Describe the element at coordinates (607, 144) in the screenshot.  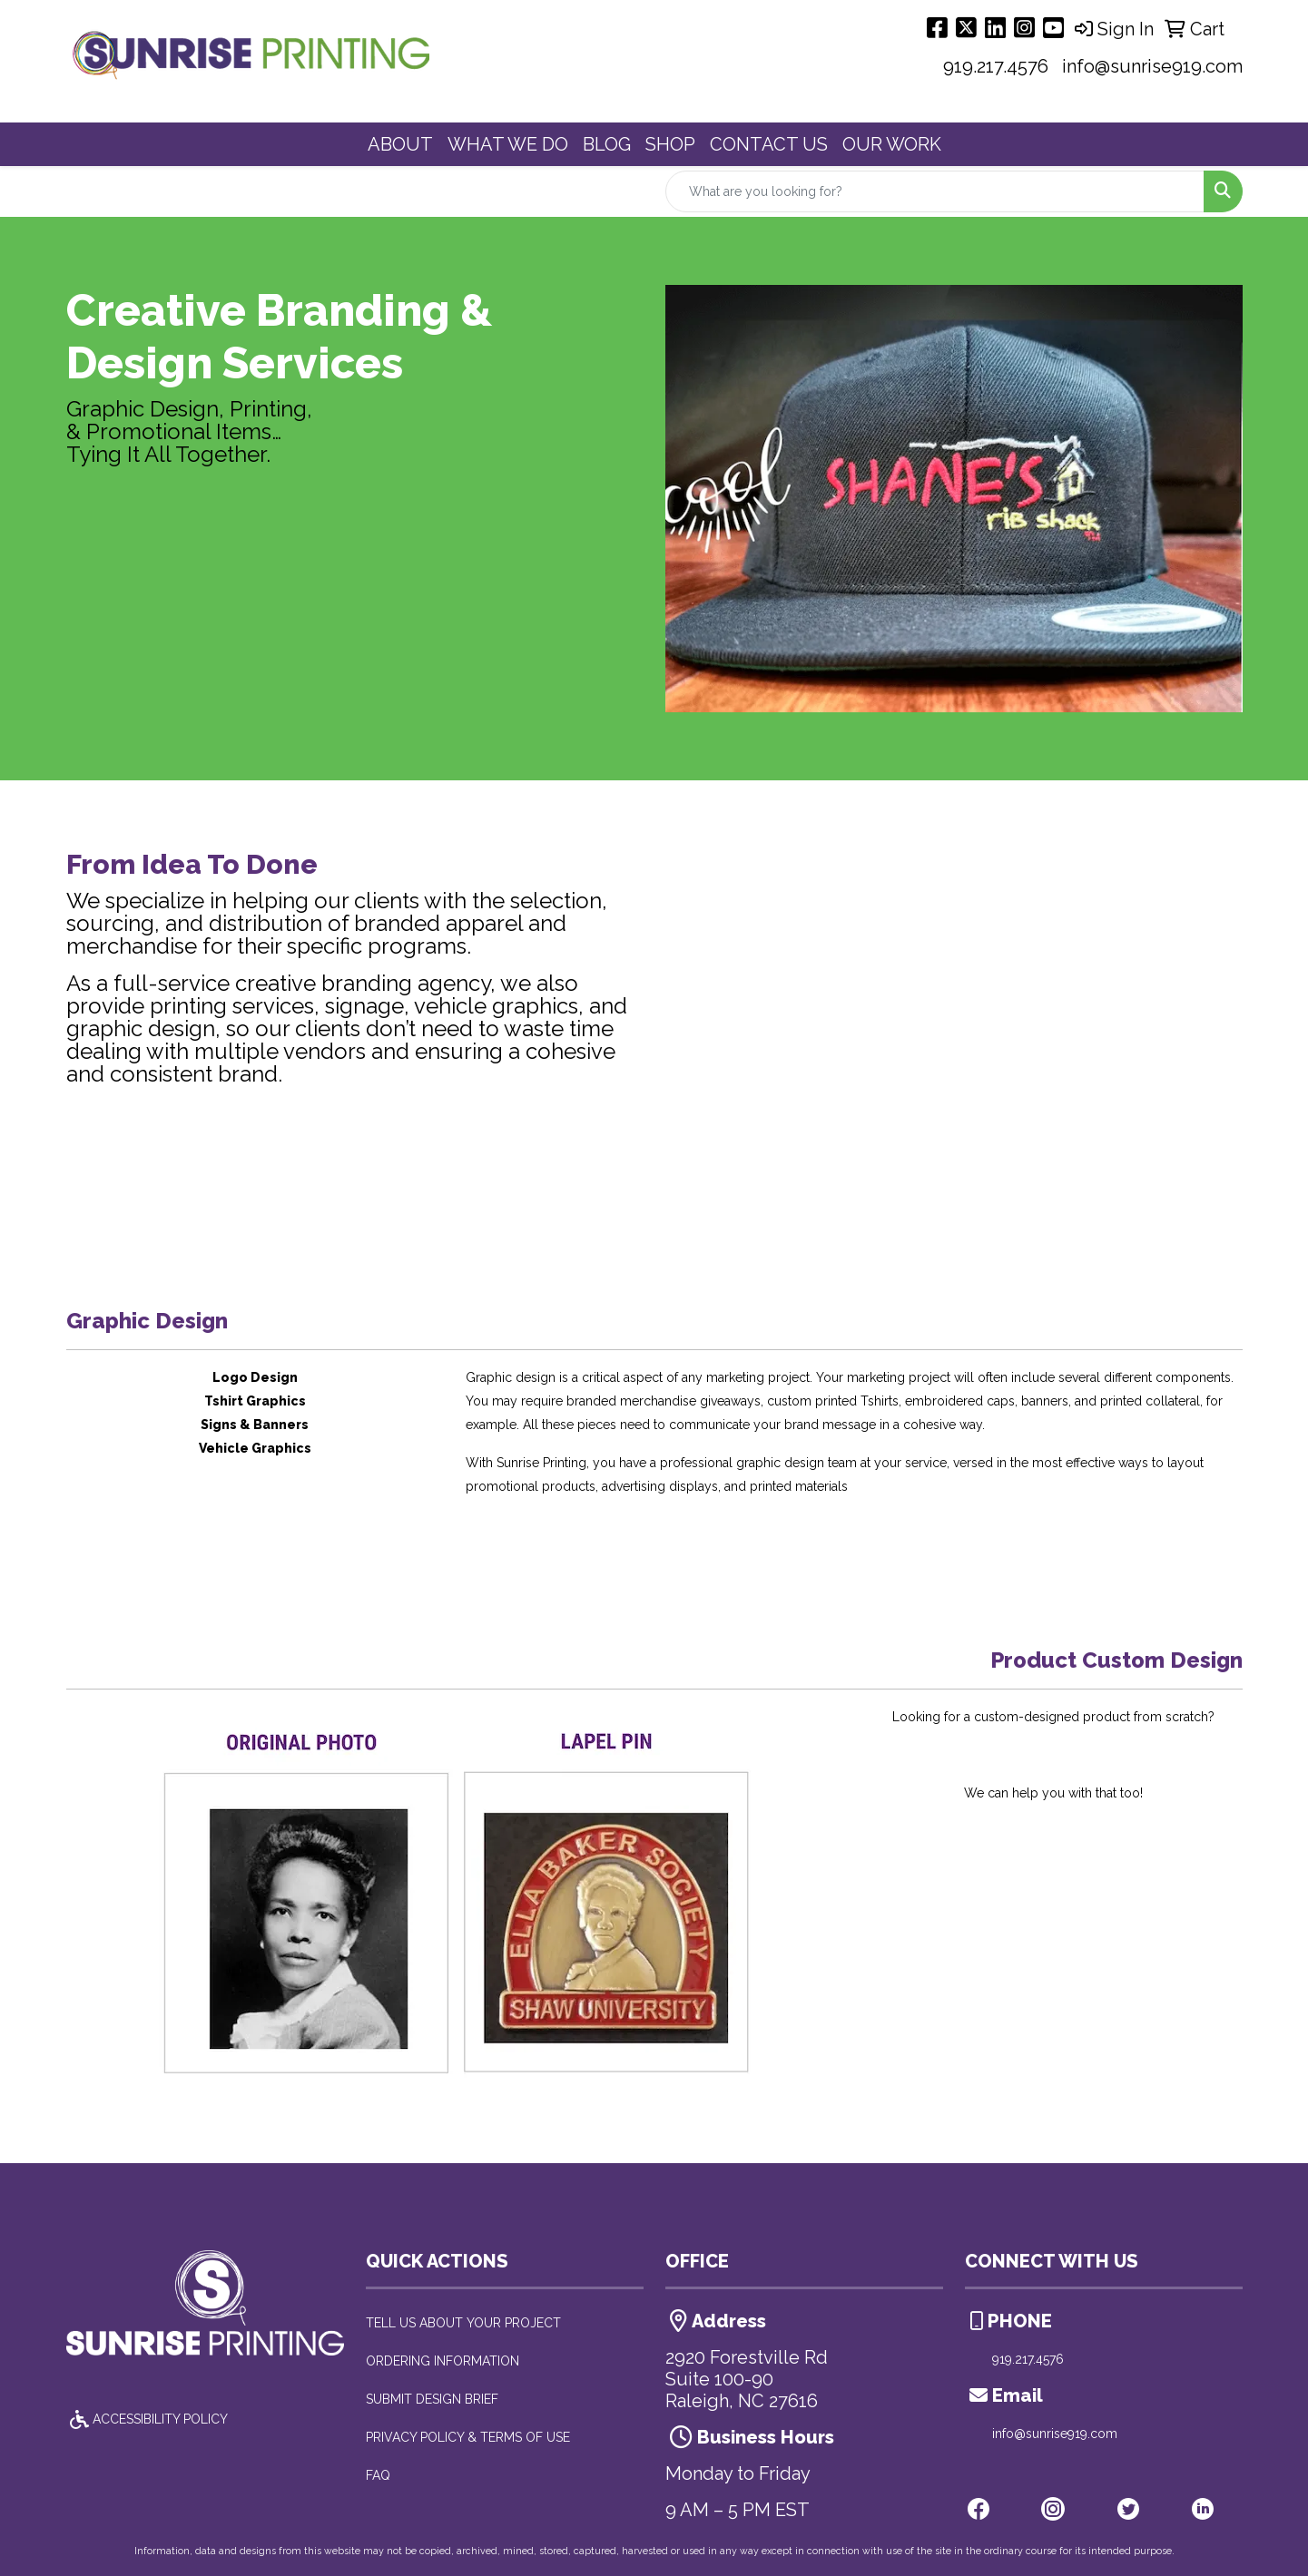
I see `BLOG` at that location.